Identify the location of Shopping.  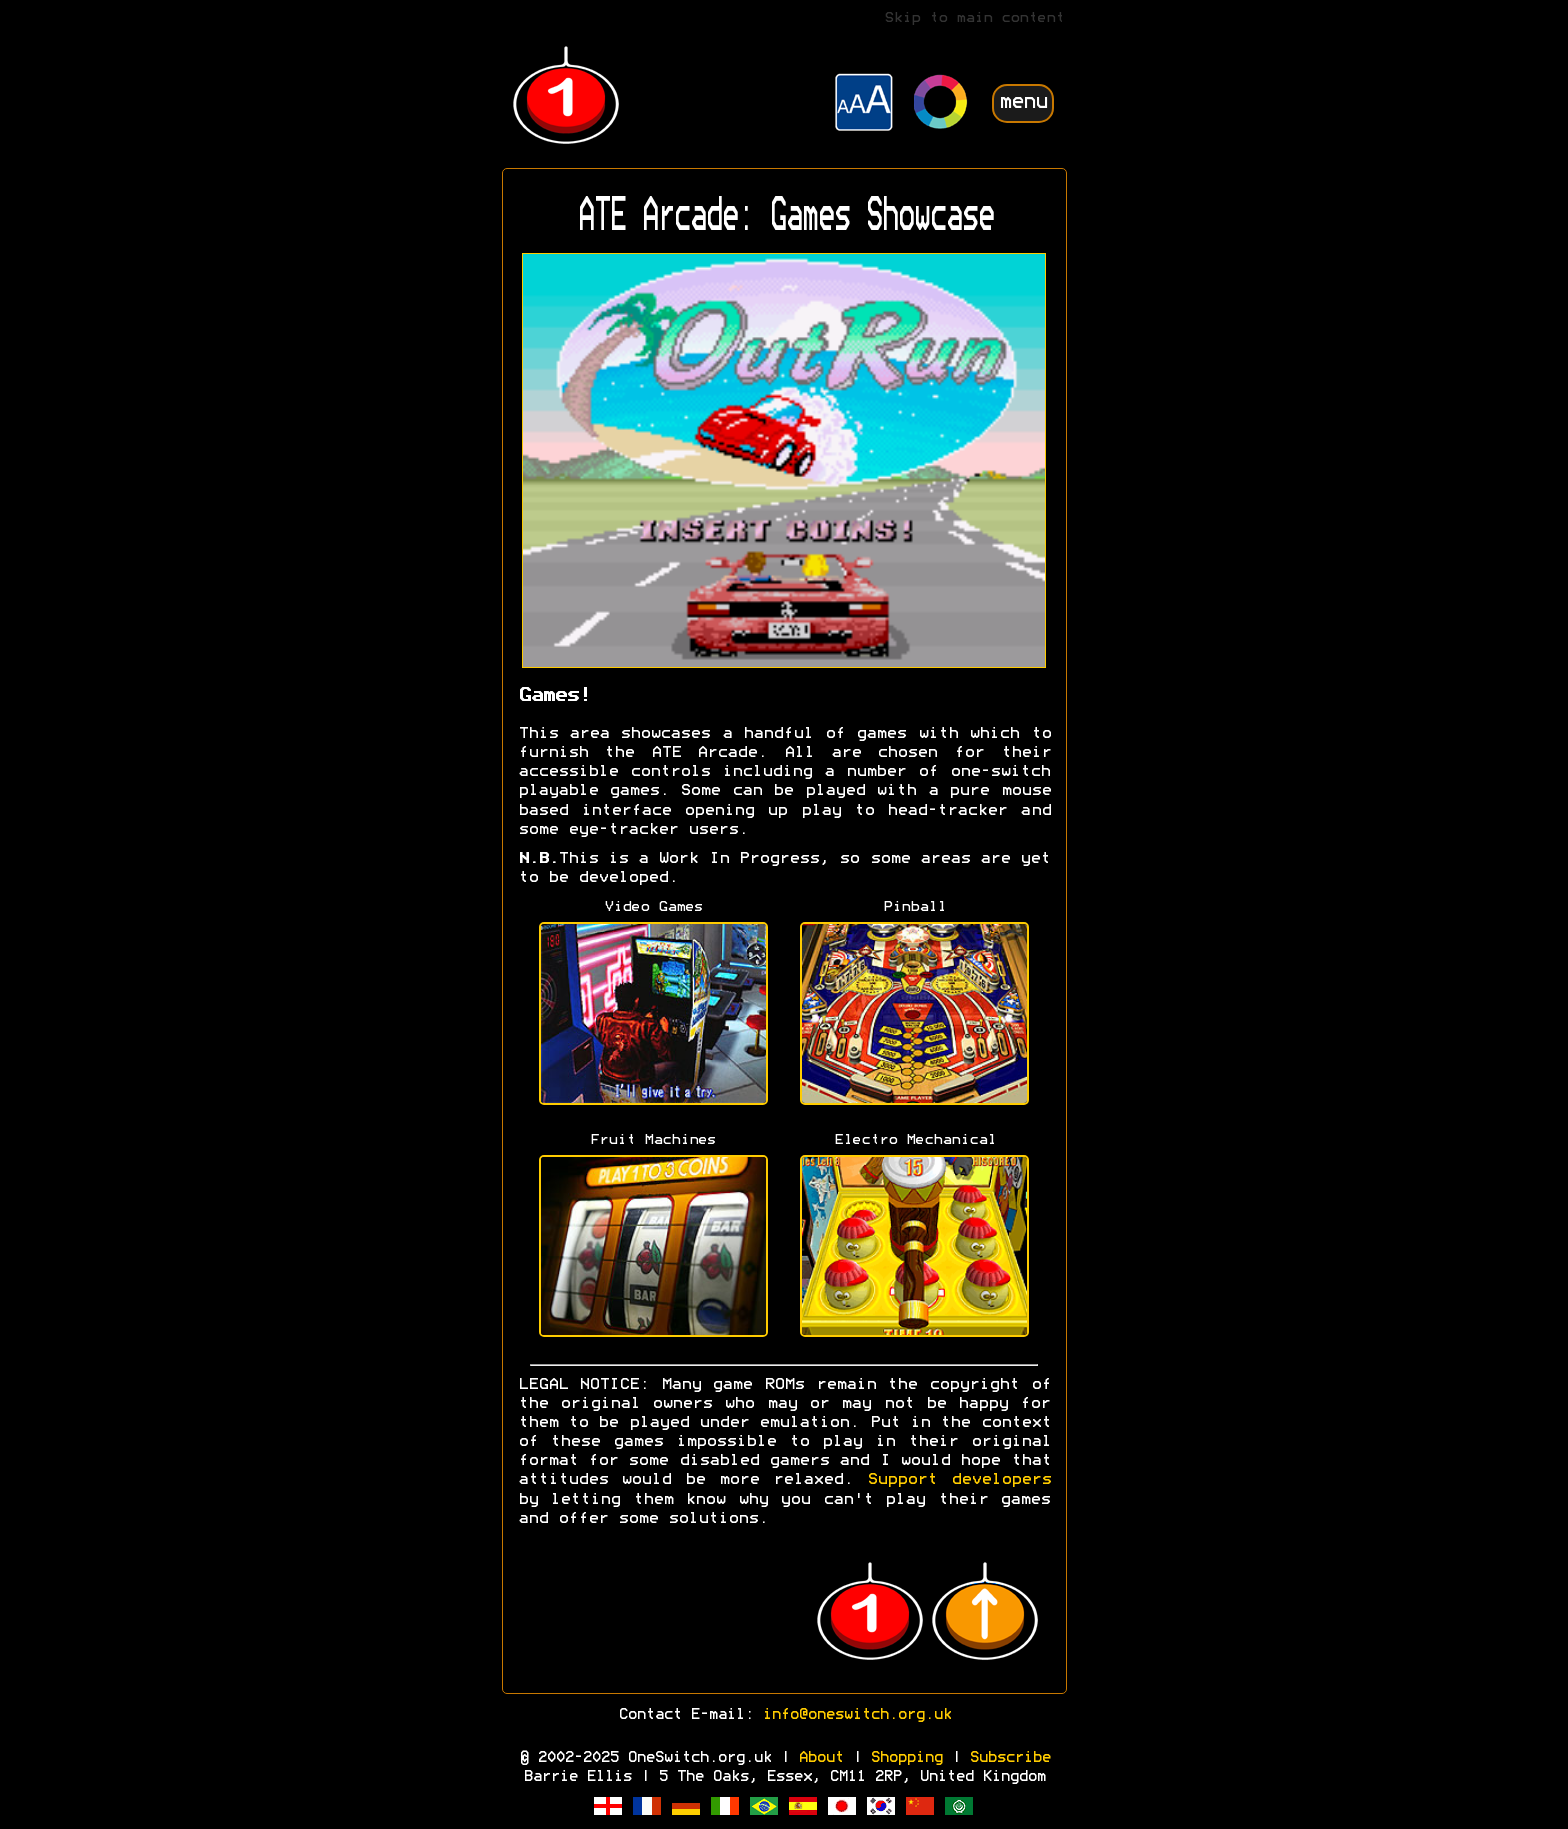
(906, 1758).